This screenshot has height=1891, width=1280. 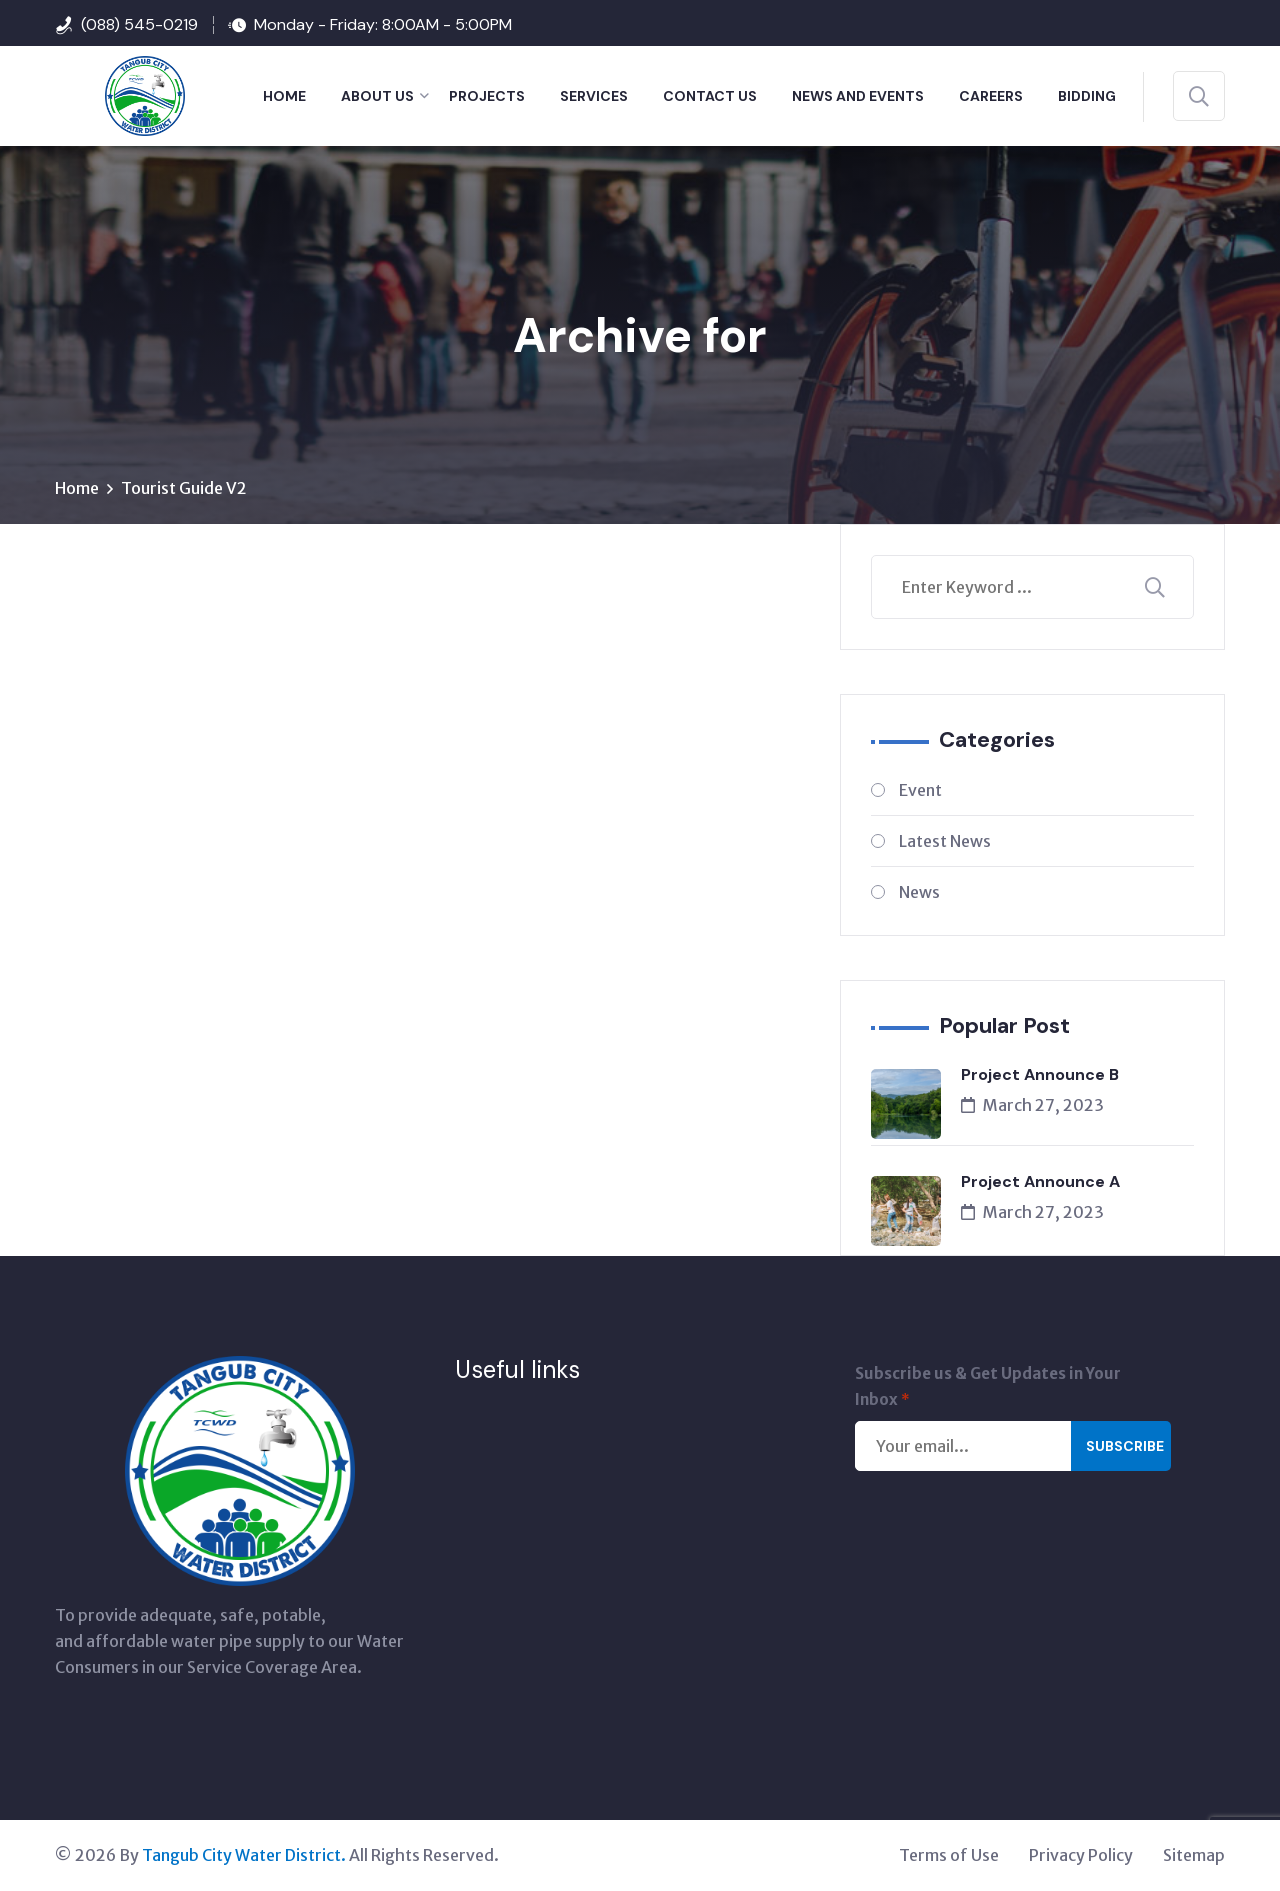 I want to click on NEWS AND EVENTS, so click(x=858, y=96).